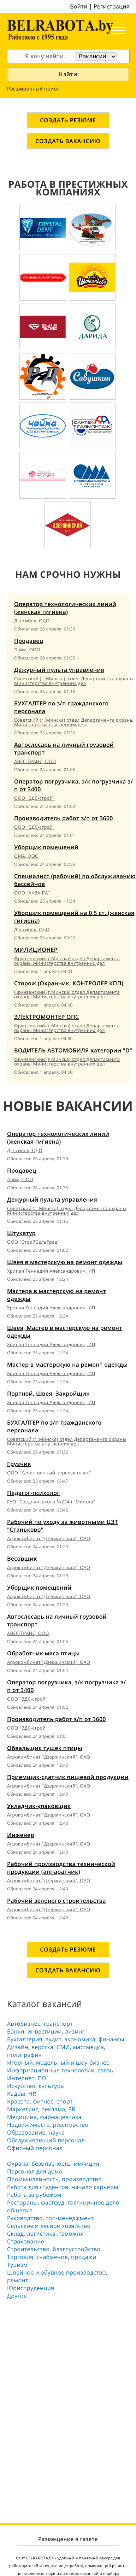  I want to click on Педагог-психолог, so click(33, 1493).